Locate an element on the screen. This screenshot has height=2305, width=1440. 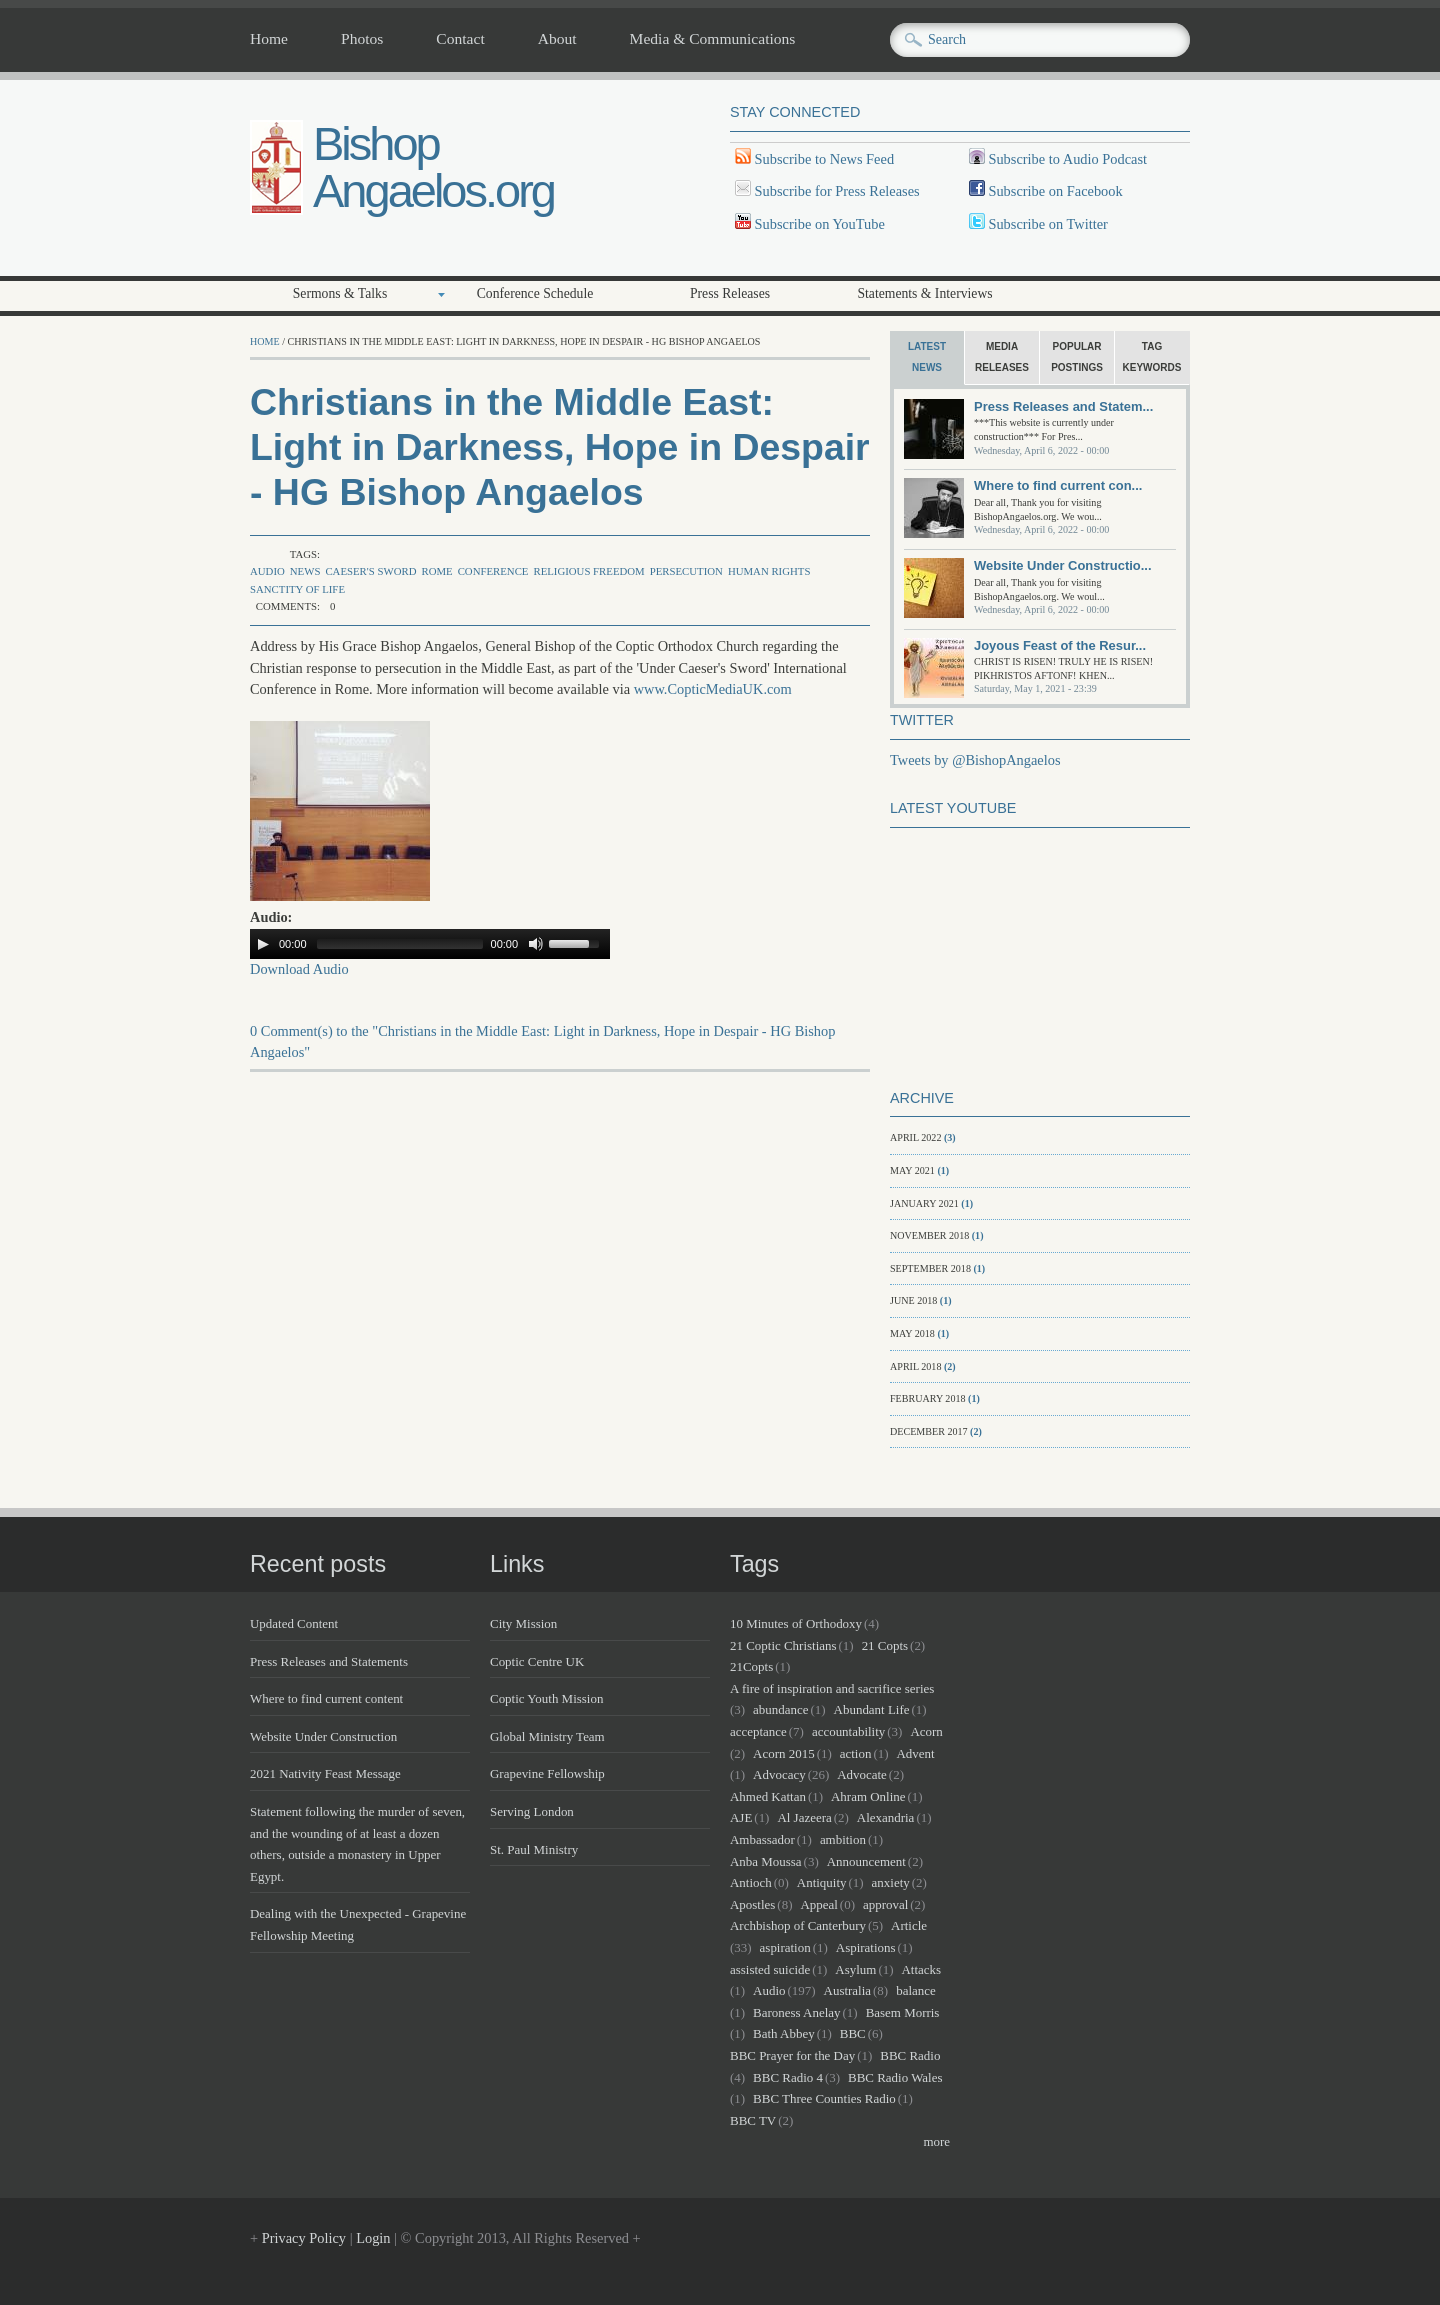
Website Under Constructio... is located at coordinates (1063, 565).